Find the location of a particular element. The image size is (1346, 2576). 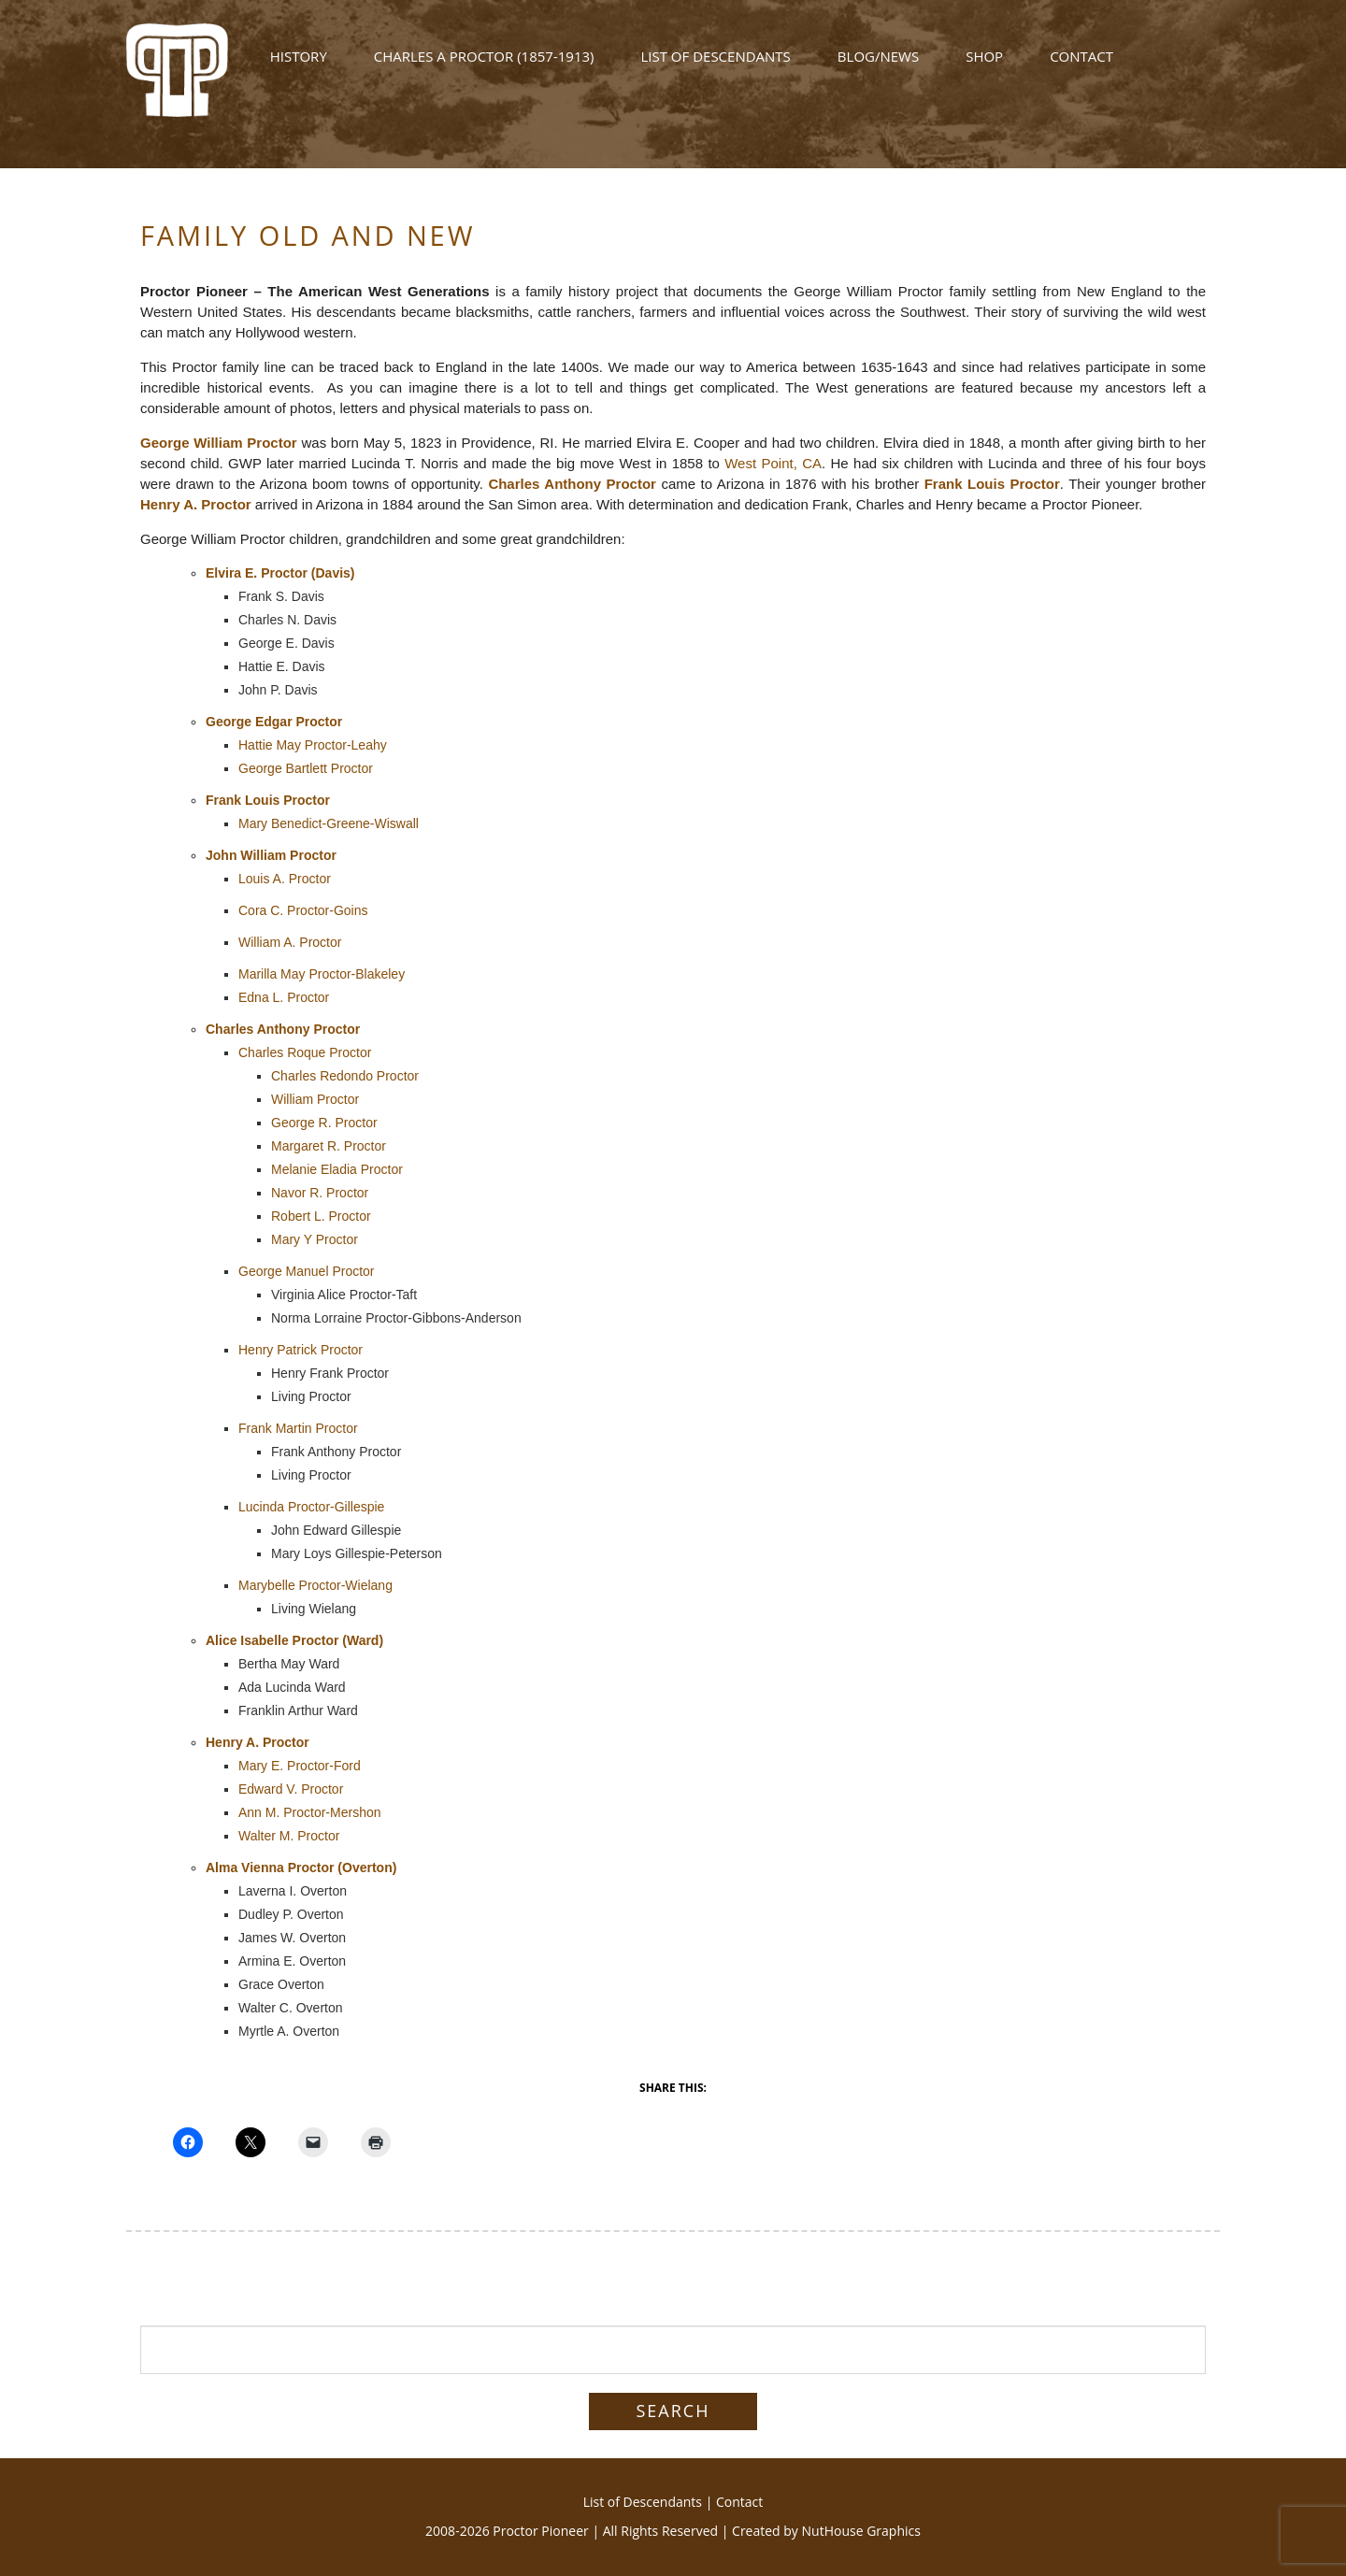

Louis A. Proctor is located at coordinates (284, 878).